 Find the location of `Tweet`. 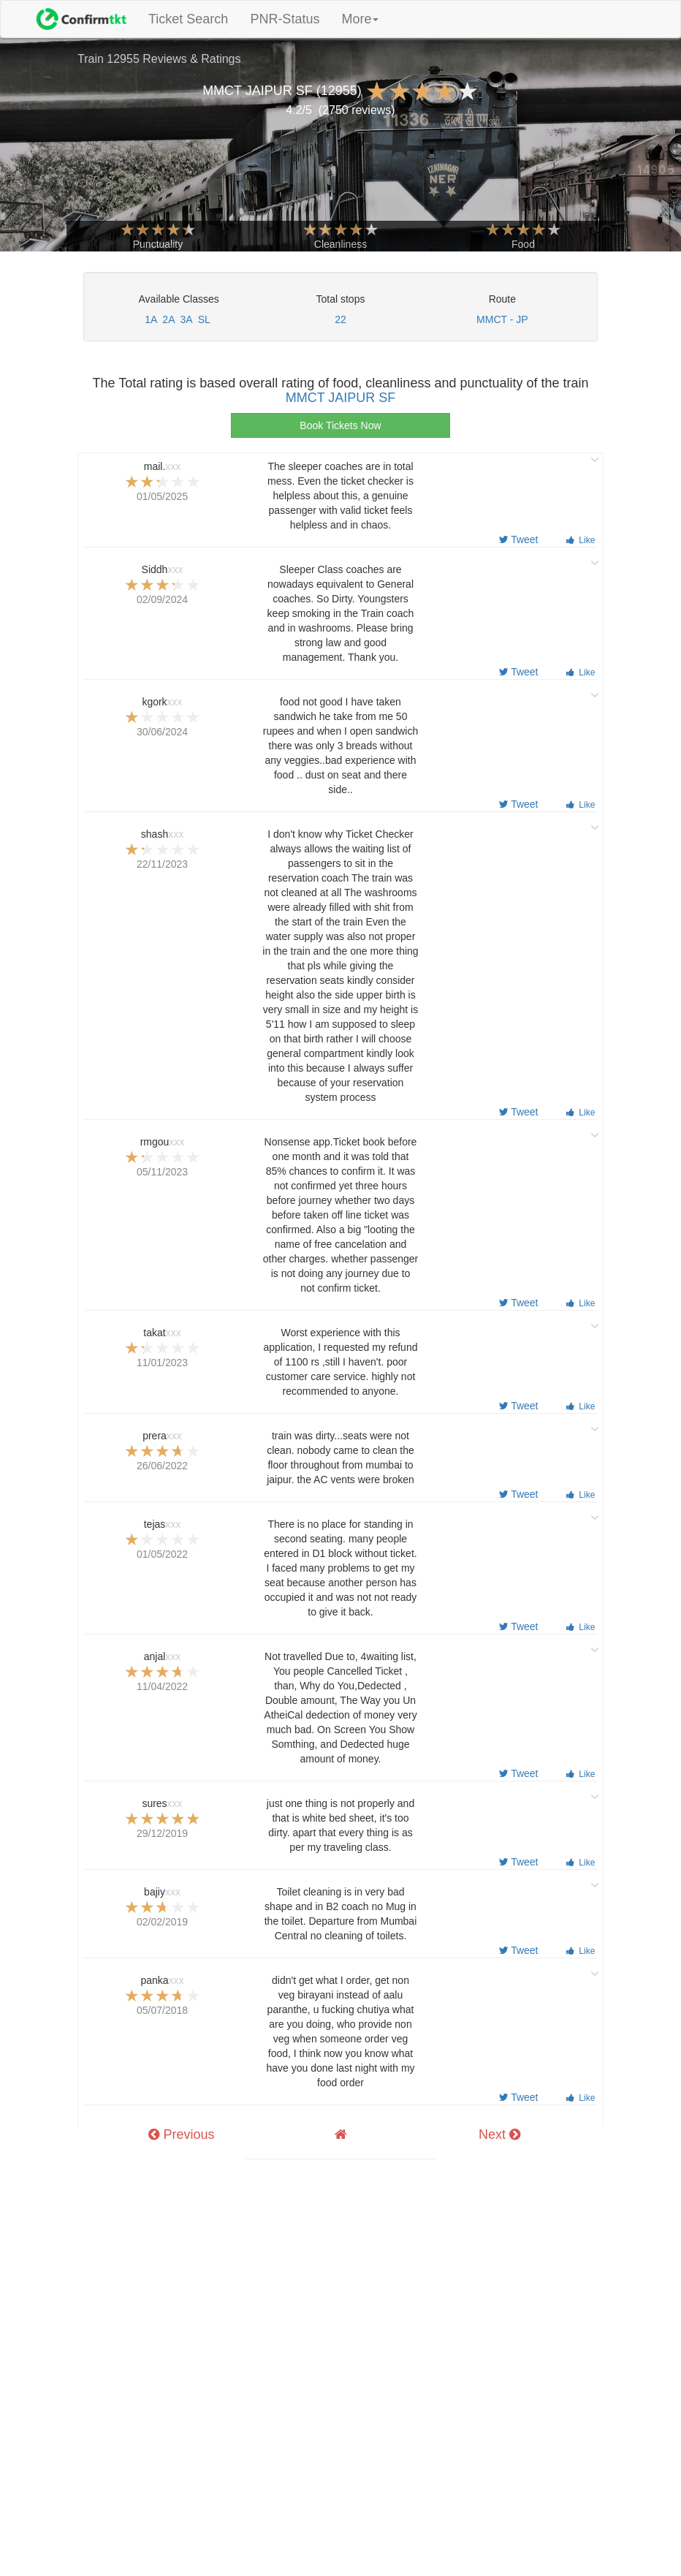

Tweet is located at coordinates (519, 539).